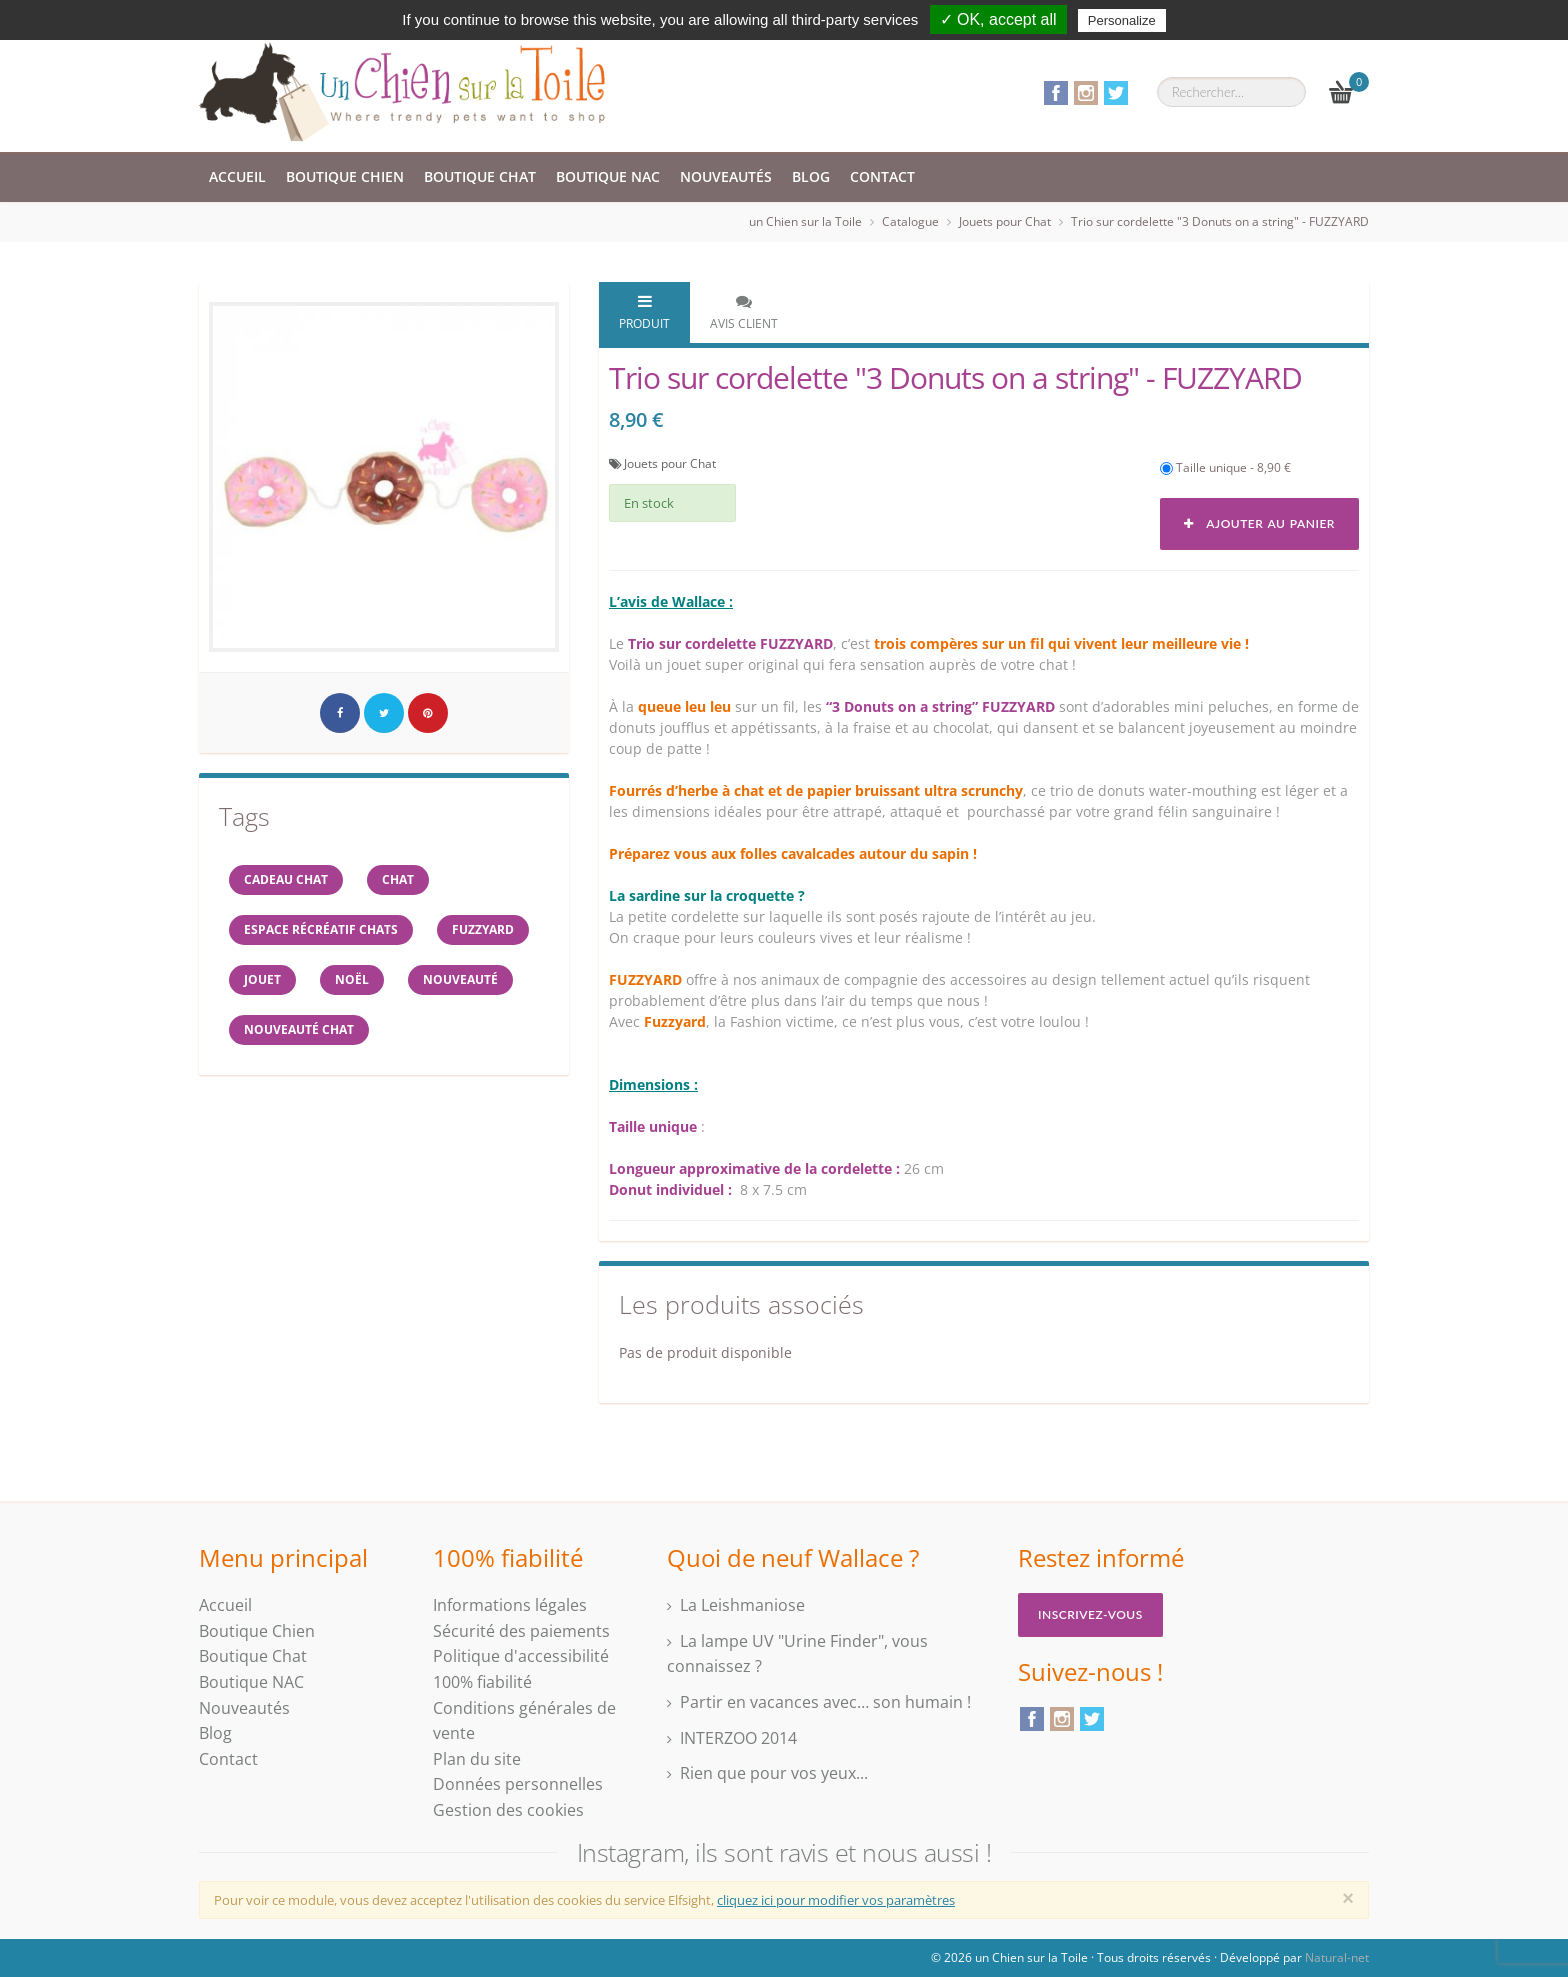 The width and height of the screenshot is (1568, 1977). I want to click on Partir en vacances avec… son humain !, so click(825, 1702).